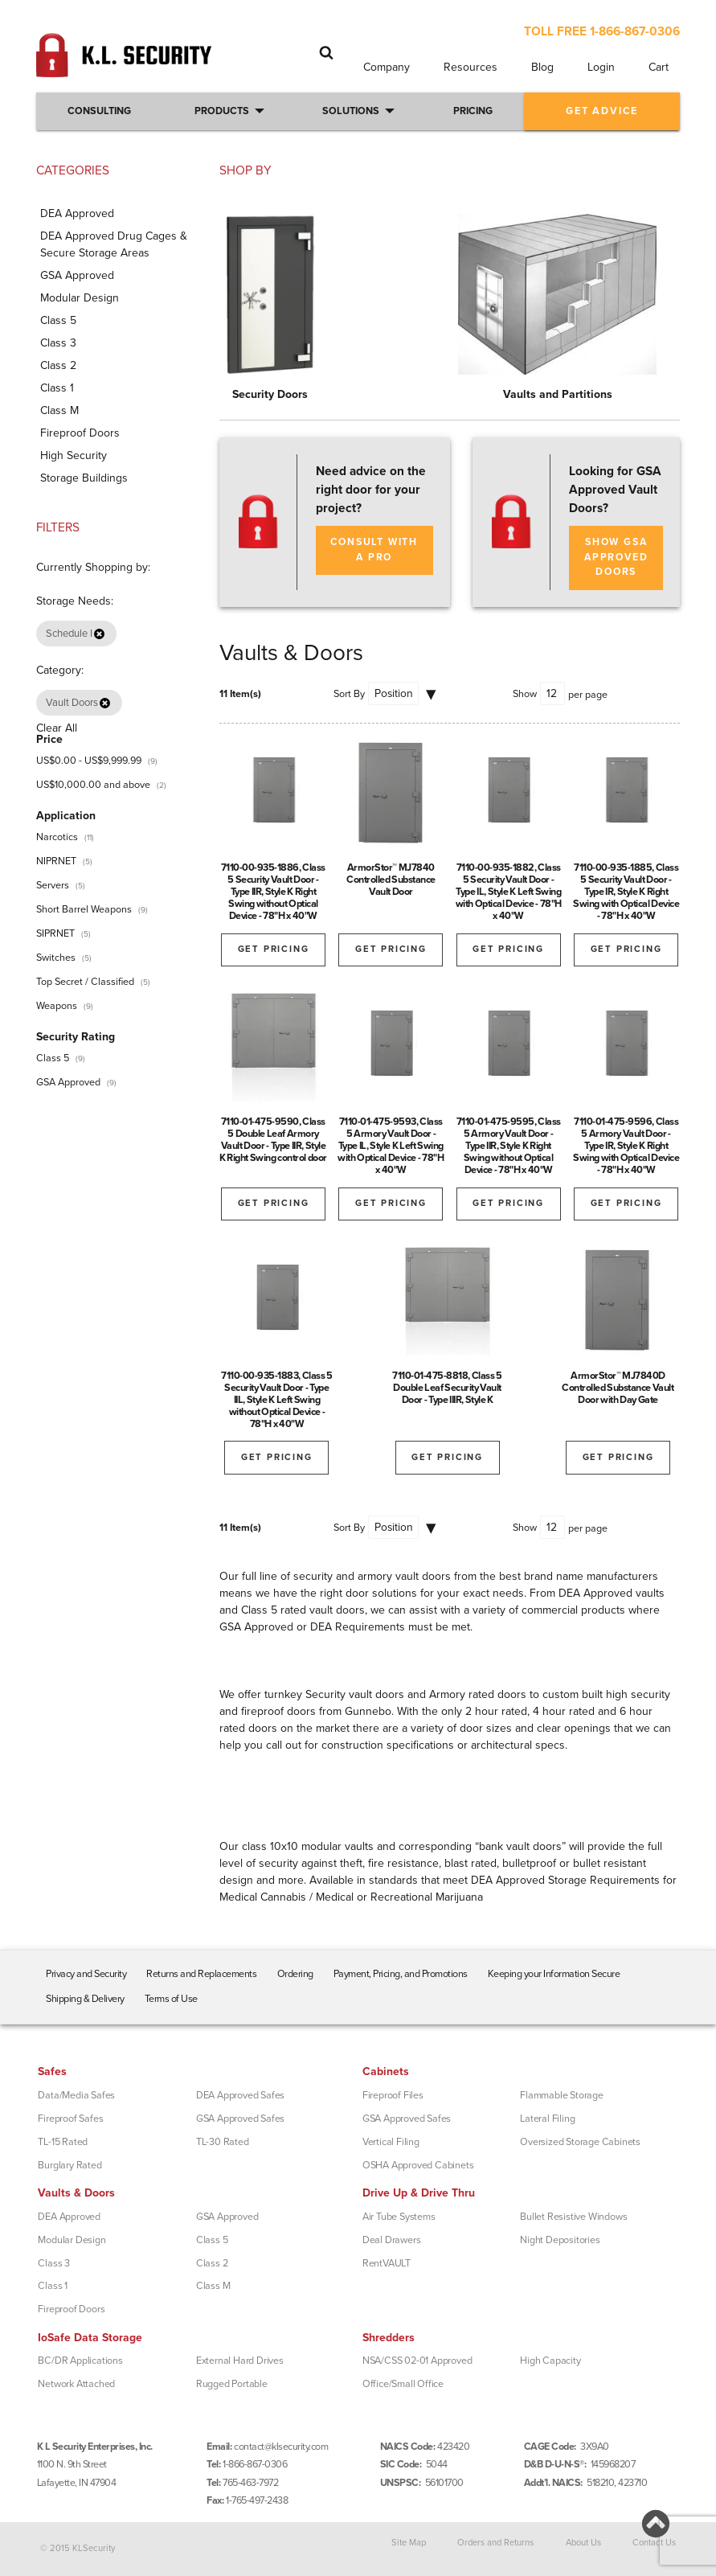 This screenshot has width=716, height=2576. What do you see at coordinates (295, 1973) in the screenshot?
I see `Ordering` at bounding box center [295, 1973].